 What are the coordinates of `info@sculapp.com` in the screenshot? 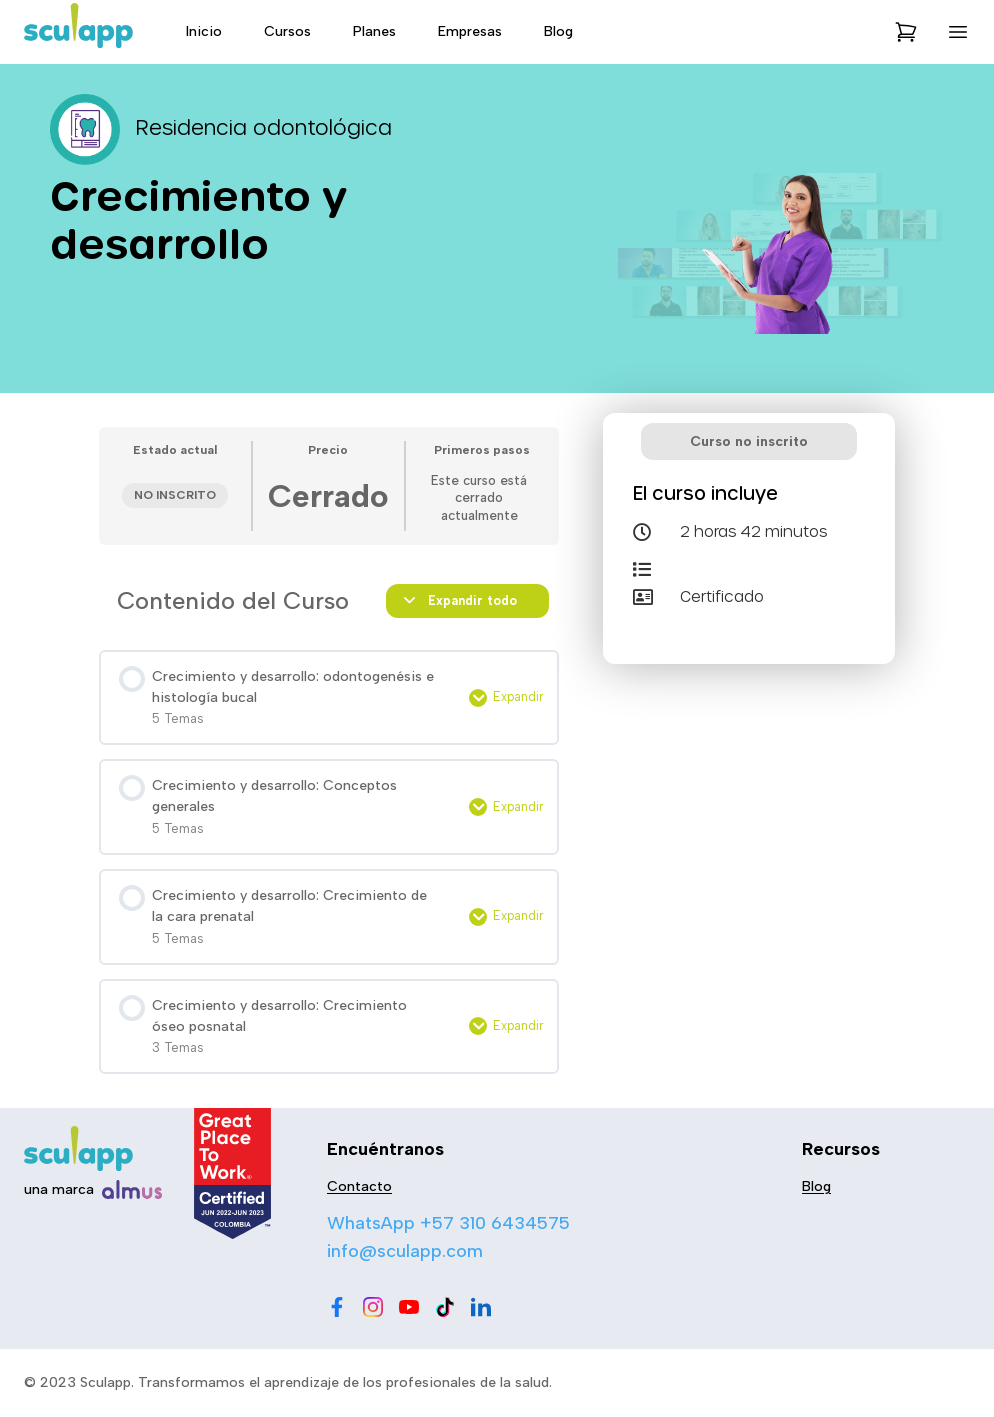 It's located at (405, 1251).